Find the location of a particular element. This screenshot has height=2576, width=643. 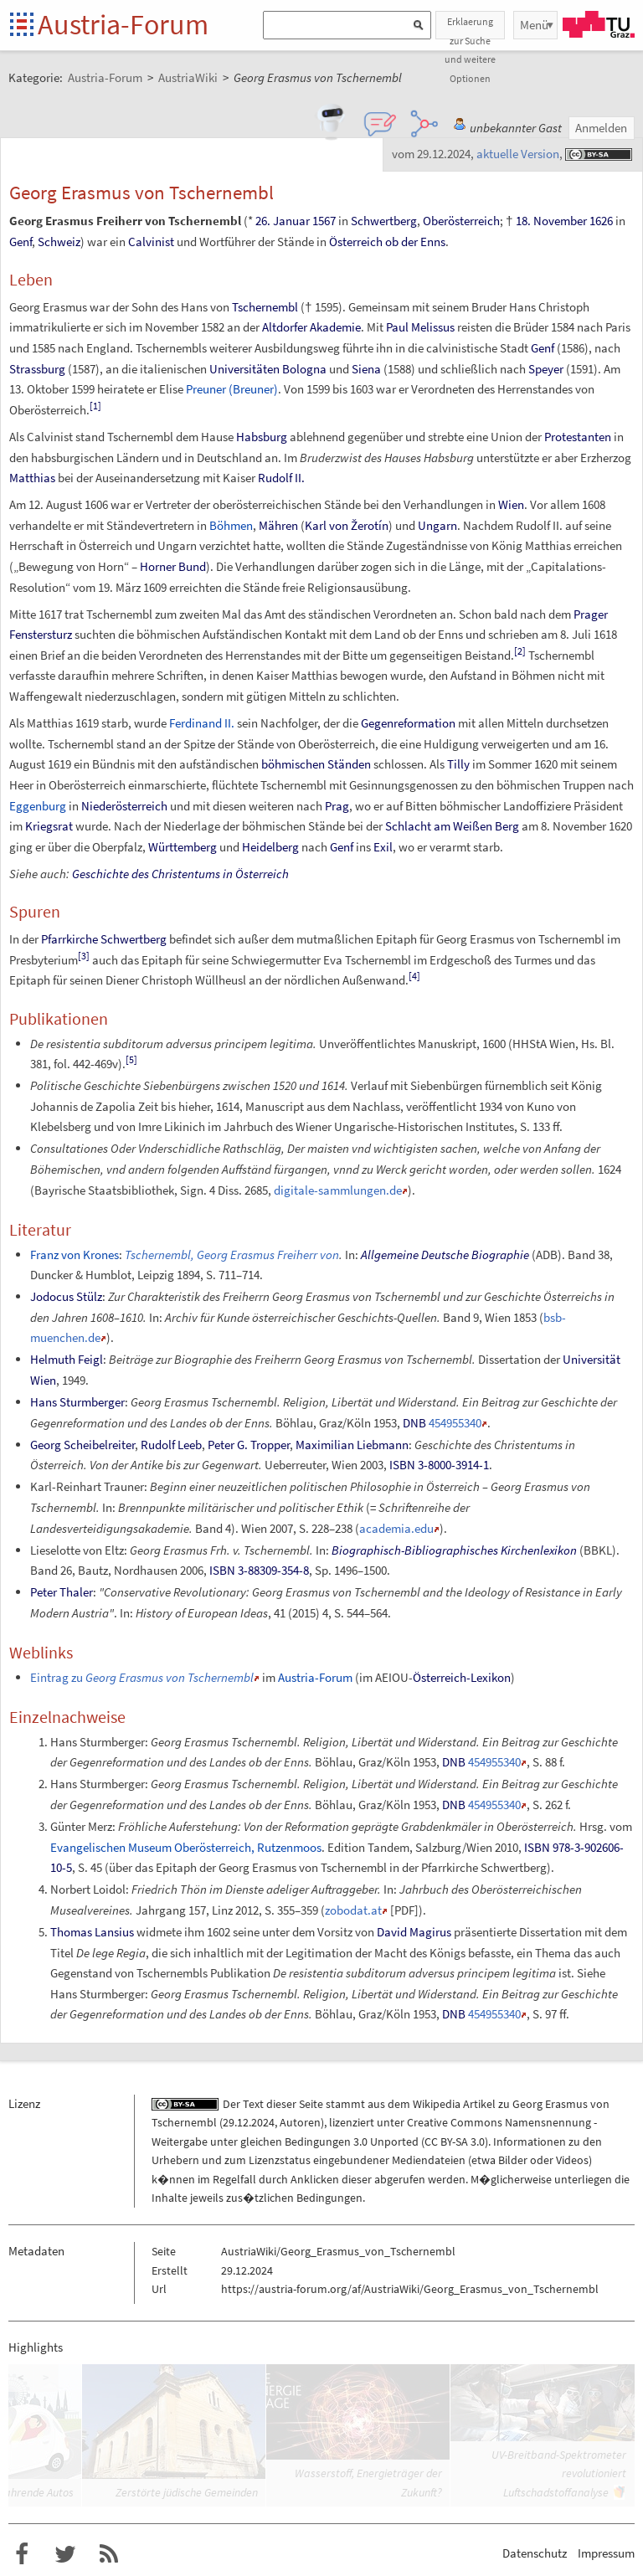

Franz von Krones is located at coordinates (74, 1254).